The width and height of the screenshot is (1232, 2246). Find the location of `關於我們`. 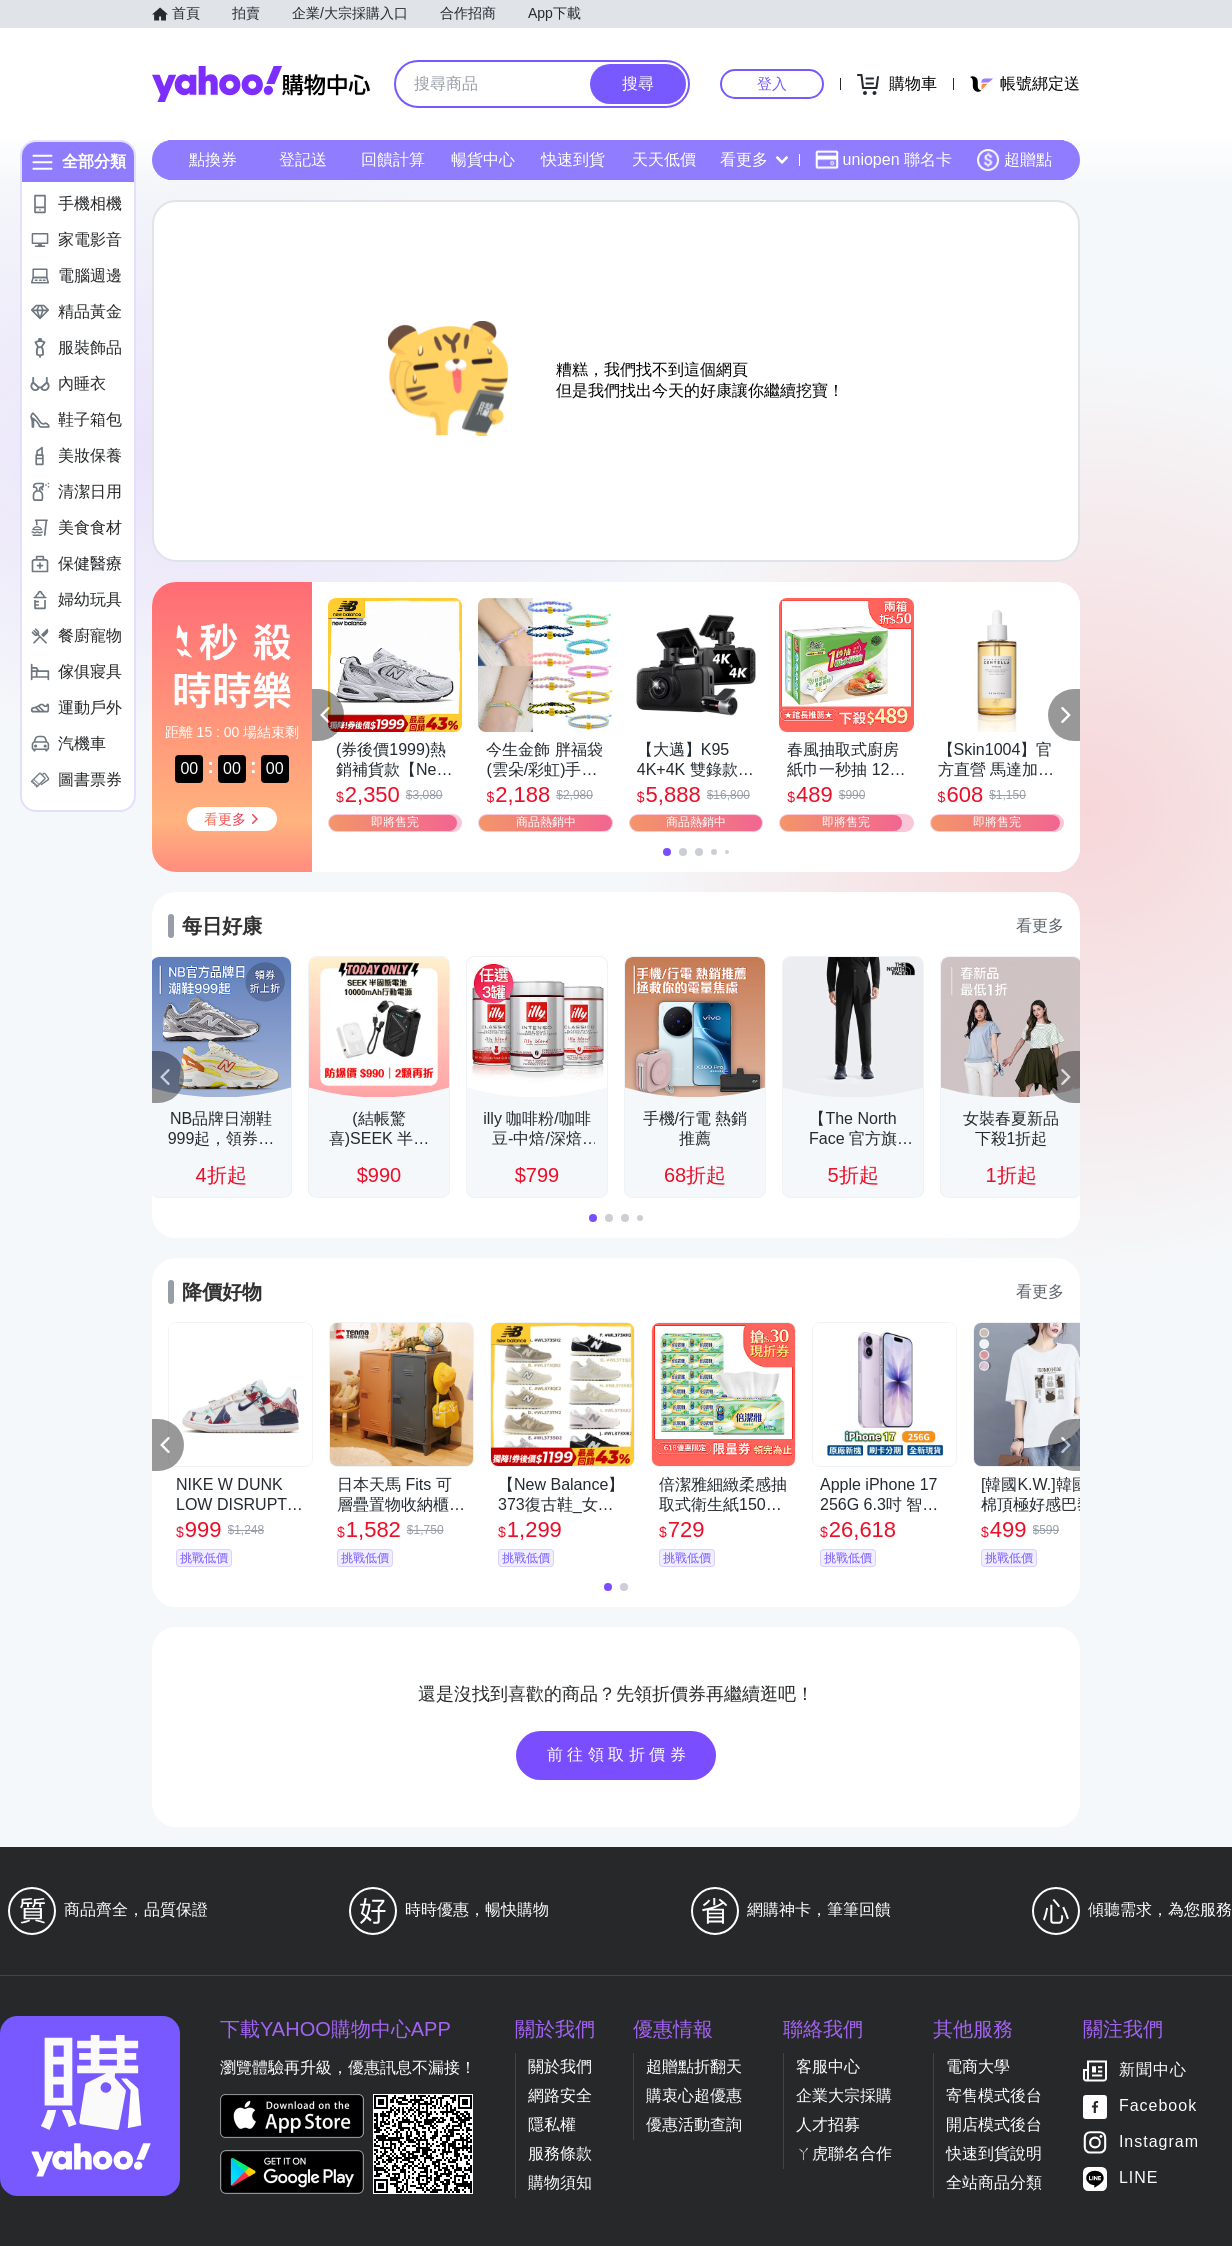

關於我們 is located at coordinates (560, 2066).